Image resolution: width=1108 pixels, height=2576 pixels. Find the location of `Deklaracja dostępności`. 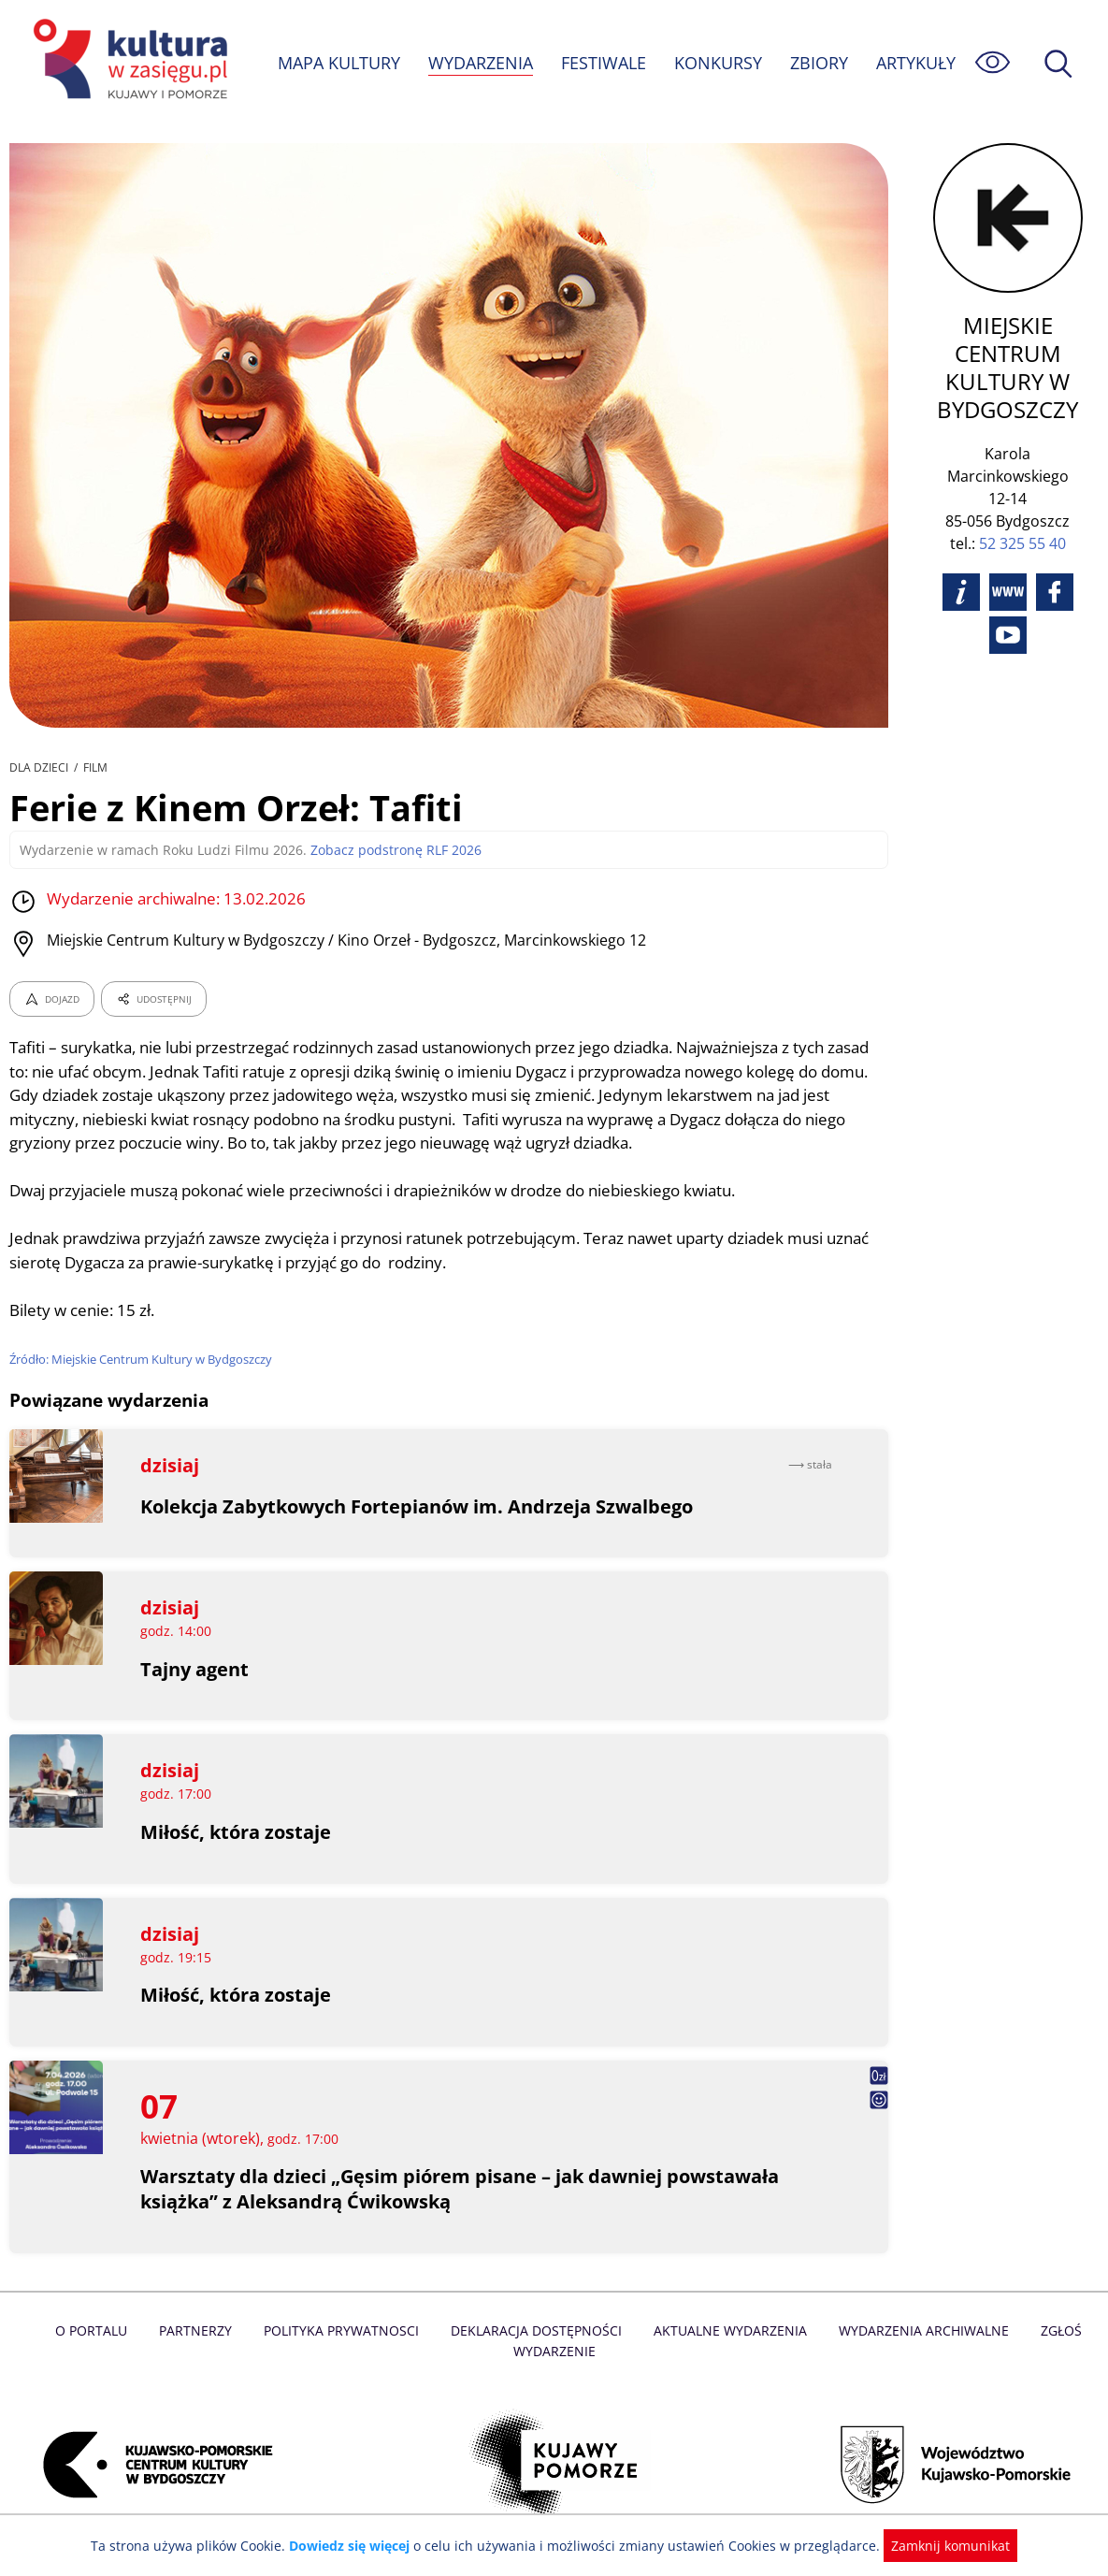

Deklaracja dostępności is located at coordinates (537, 2330).